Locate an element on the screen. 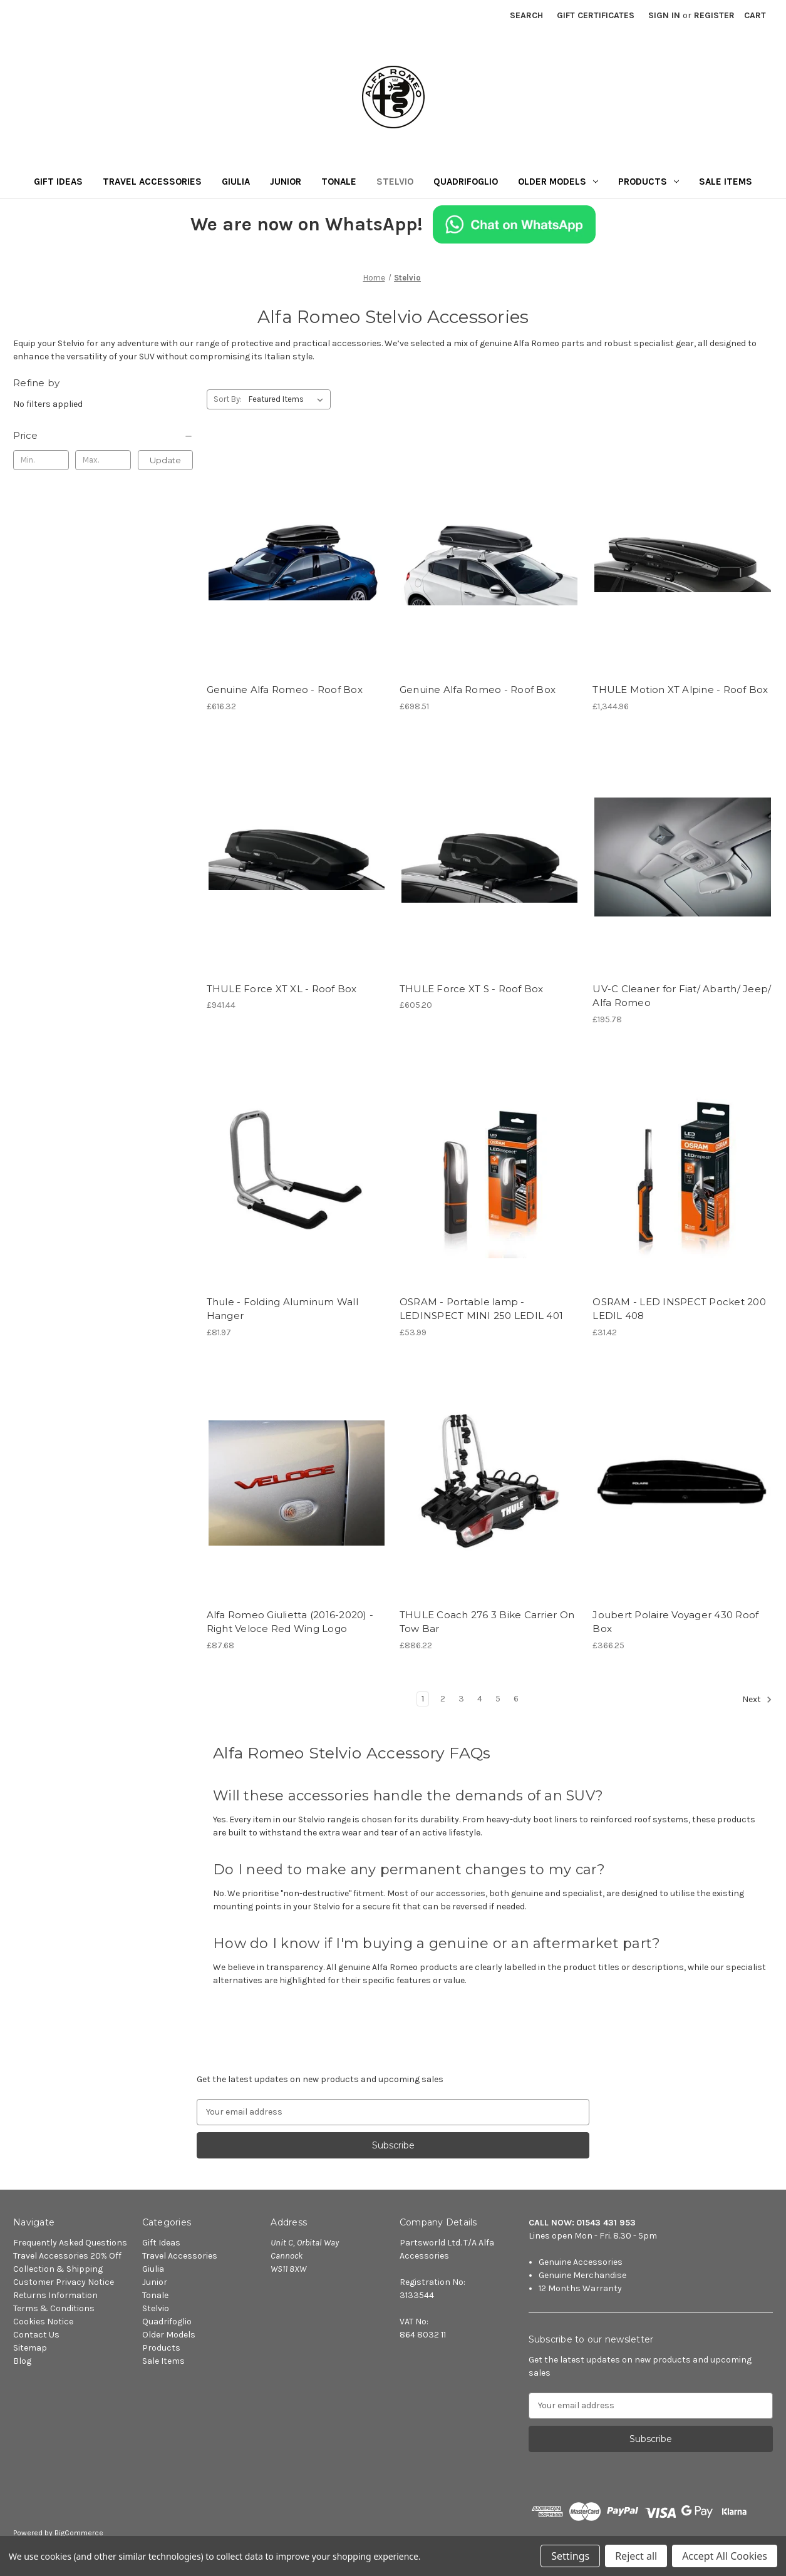 The width and height of the screenshot is (786, 2576). OSRAM - LED INSPECT Pocket 200 LEDIL 408 [OSRAM - LED INSPECT Pocket 200 LEDIL 408, £31.42] is located at coordinates (679, 1309).